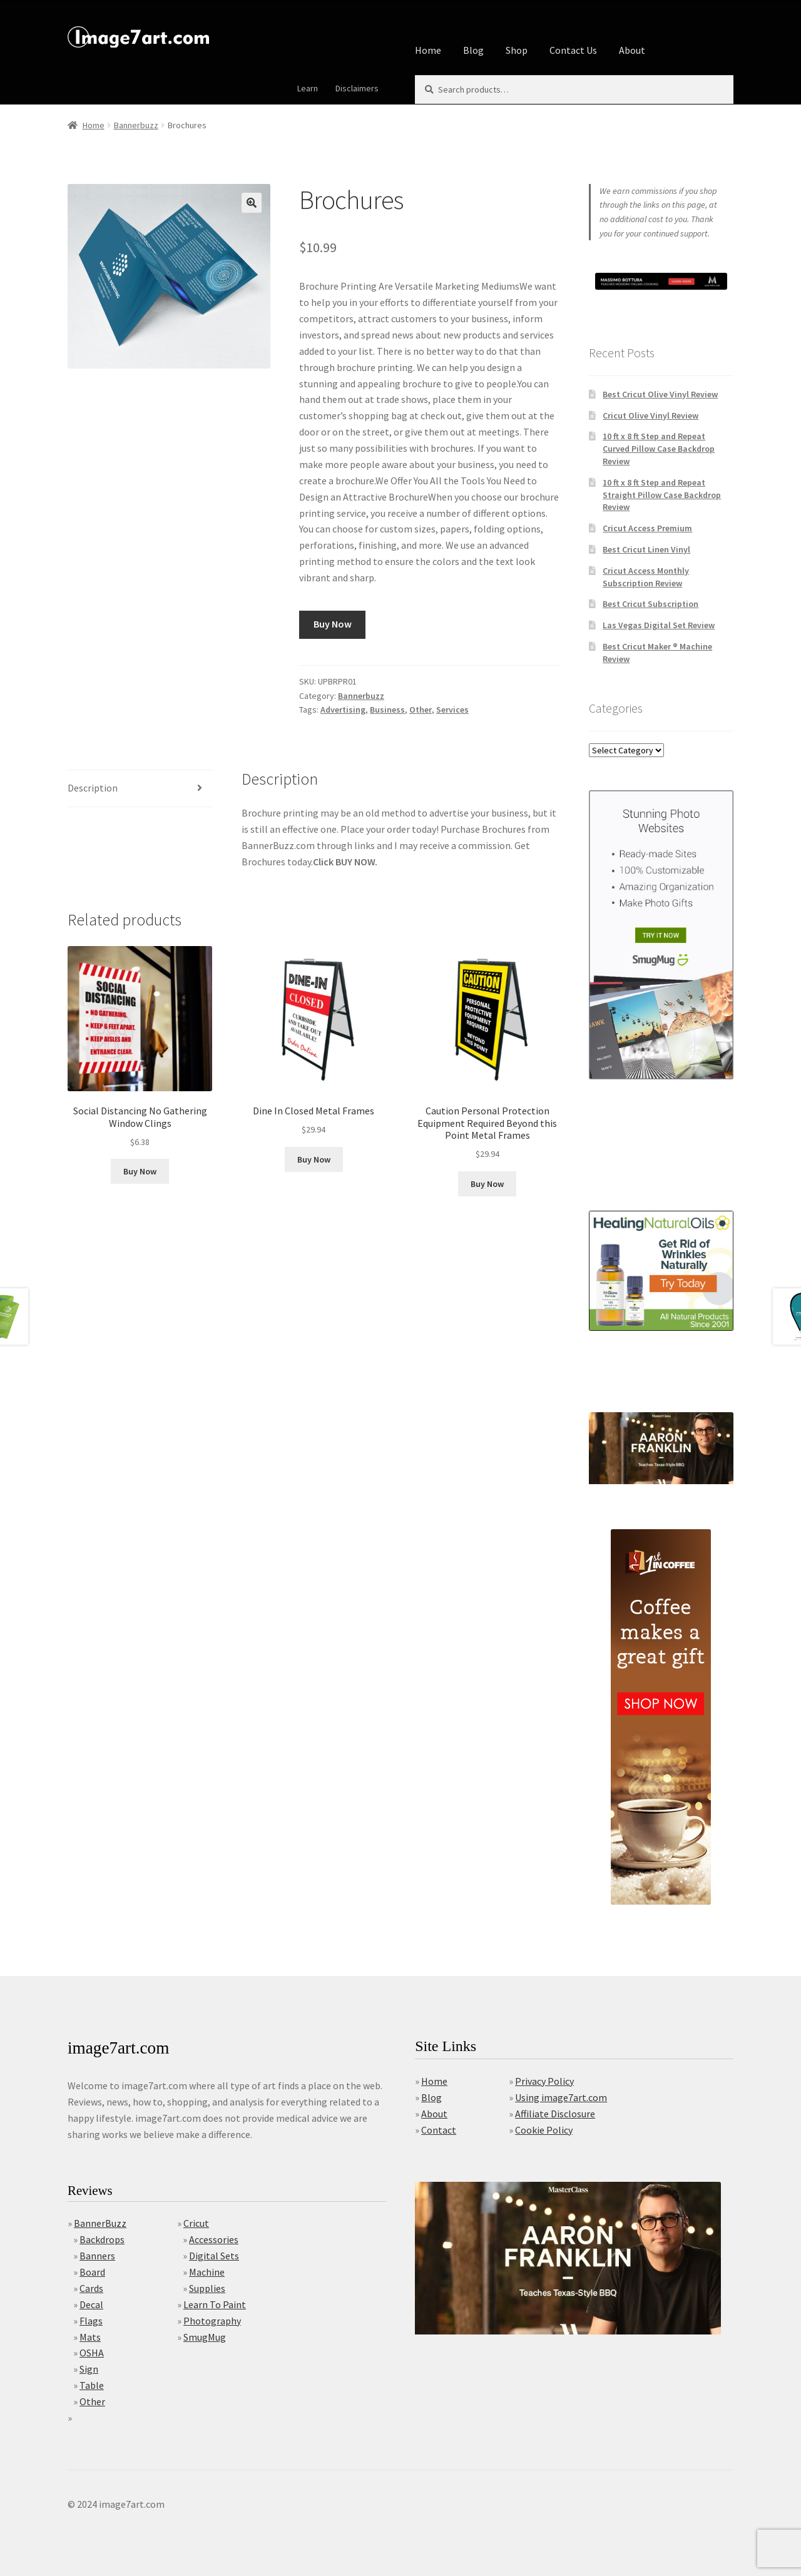  Describe the element at coordinates (213, 2239) in the screenshot. I see `Accessories` at that location.